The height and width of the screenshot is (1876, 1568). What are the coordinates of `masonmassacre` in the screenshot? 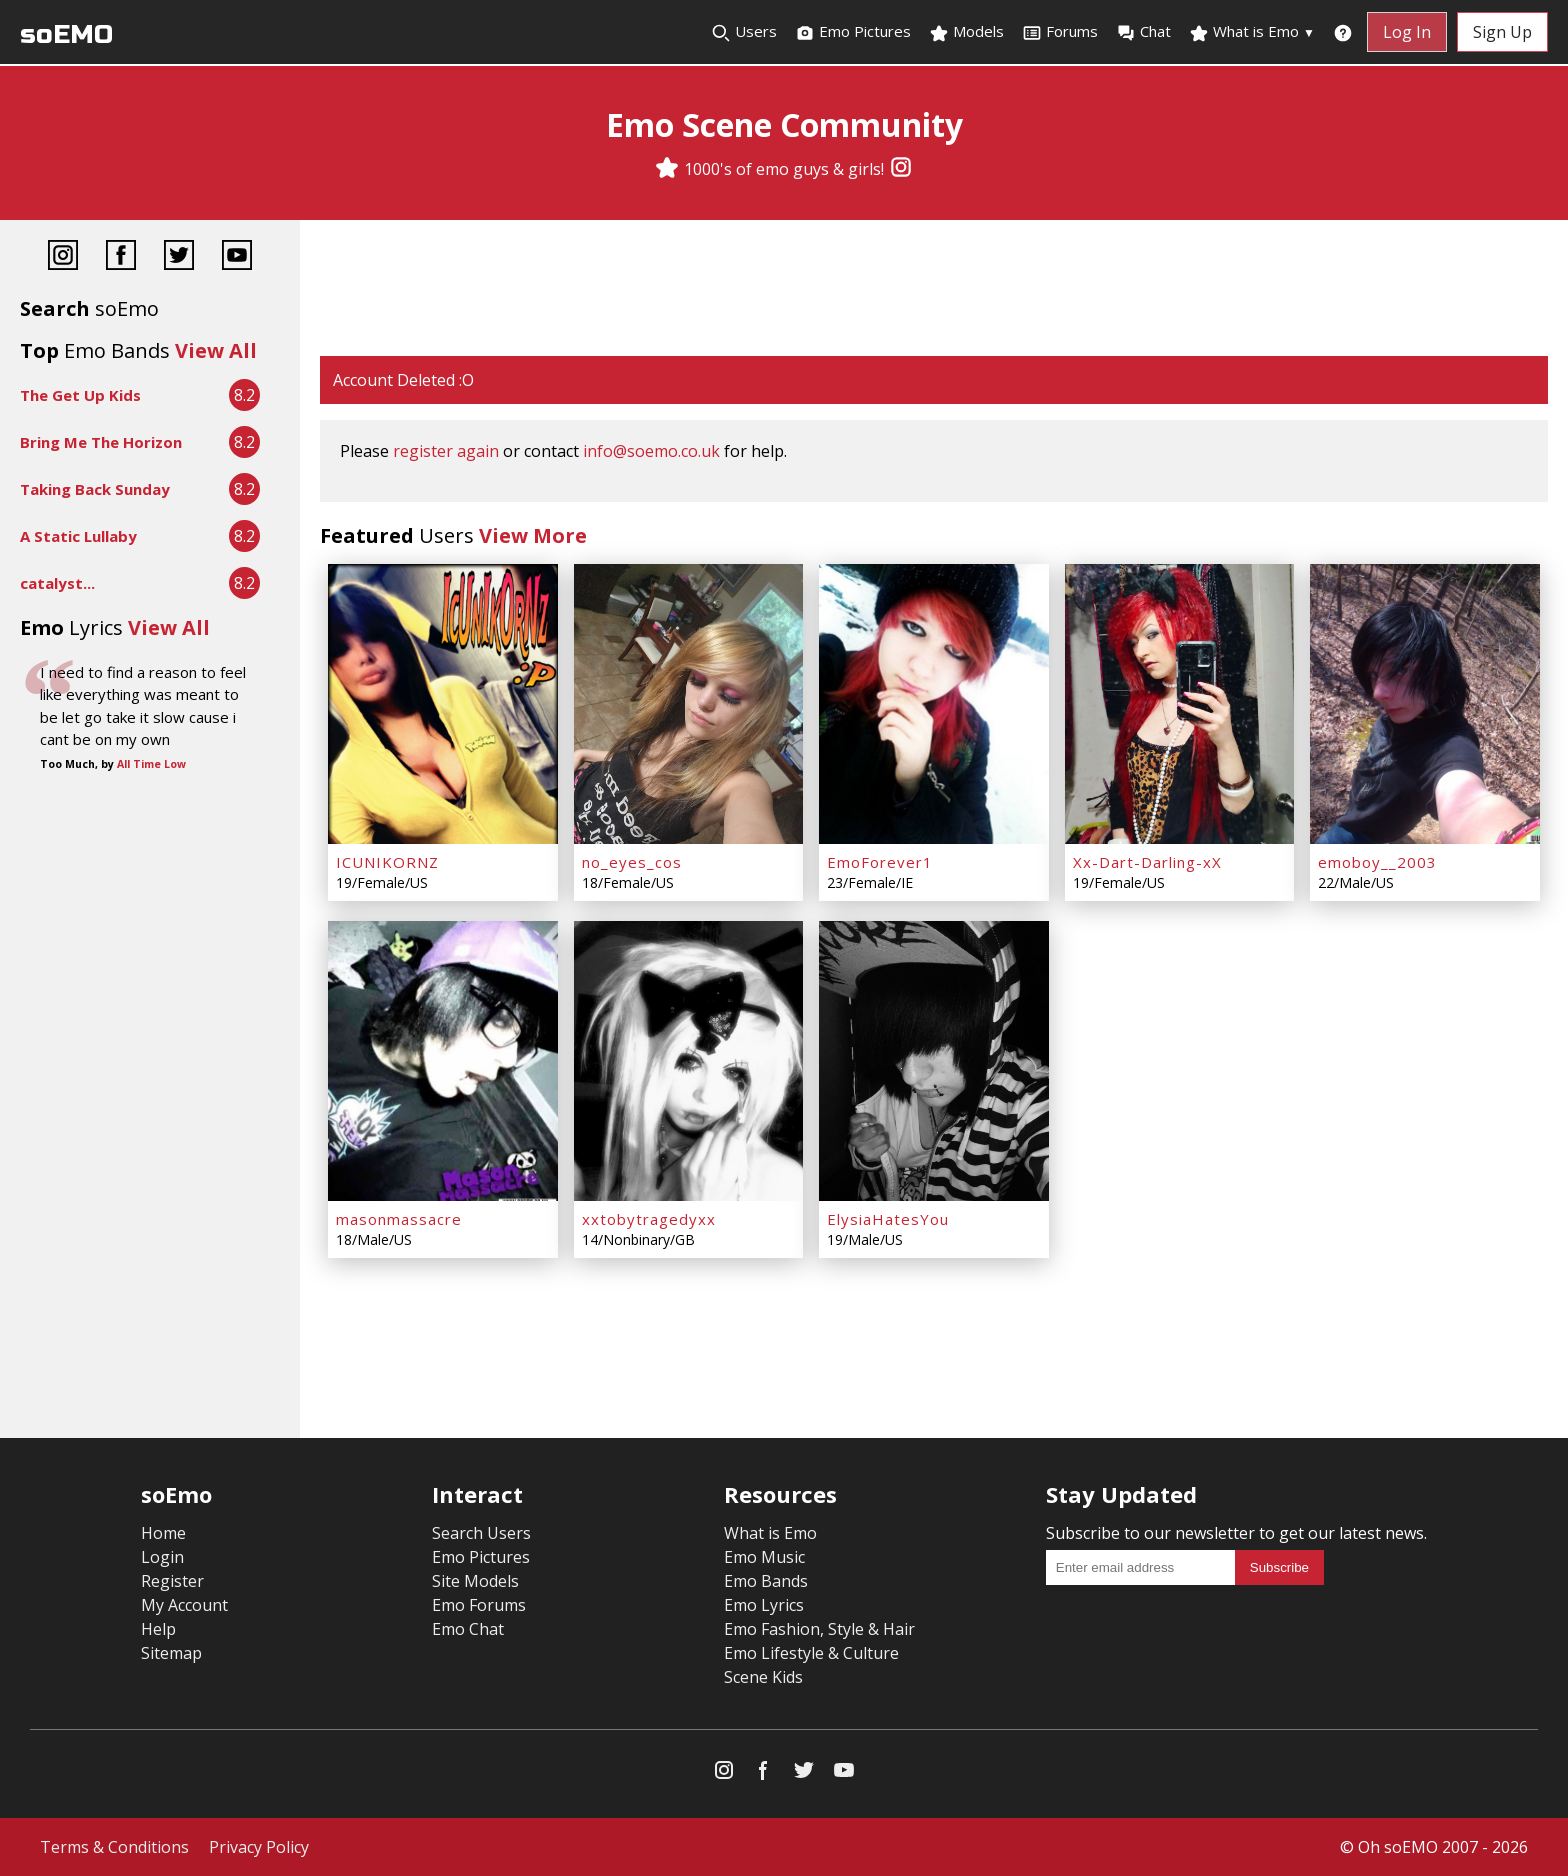 It's located at (399, 1219).